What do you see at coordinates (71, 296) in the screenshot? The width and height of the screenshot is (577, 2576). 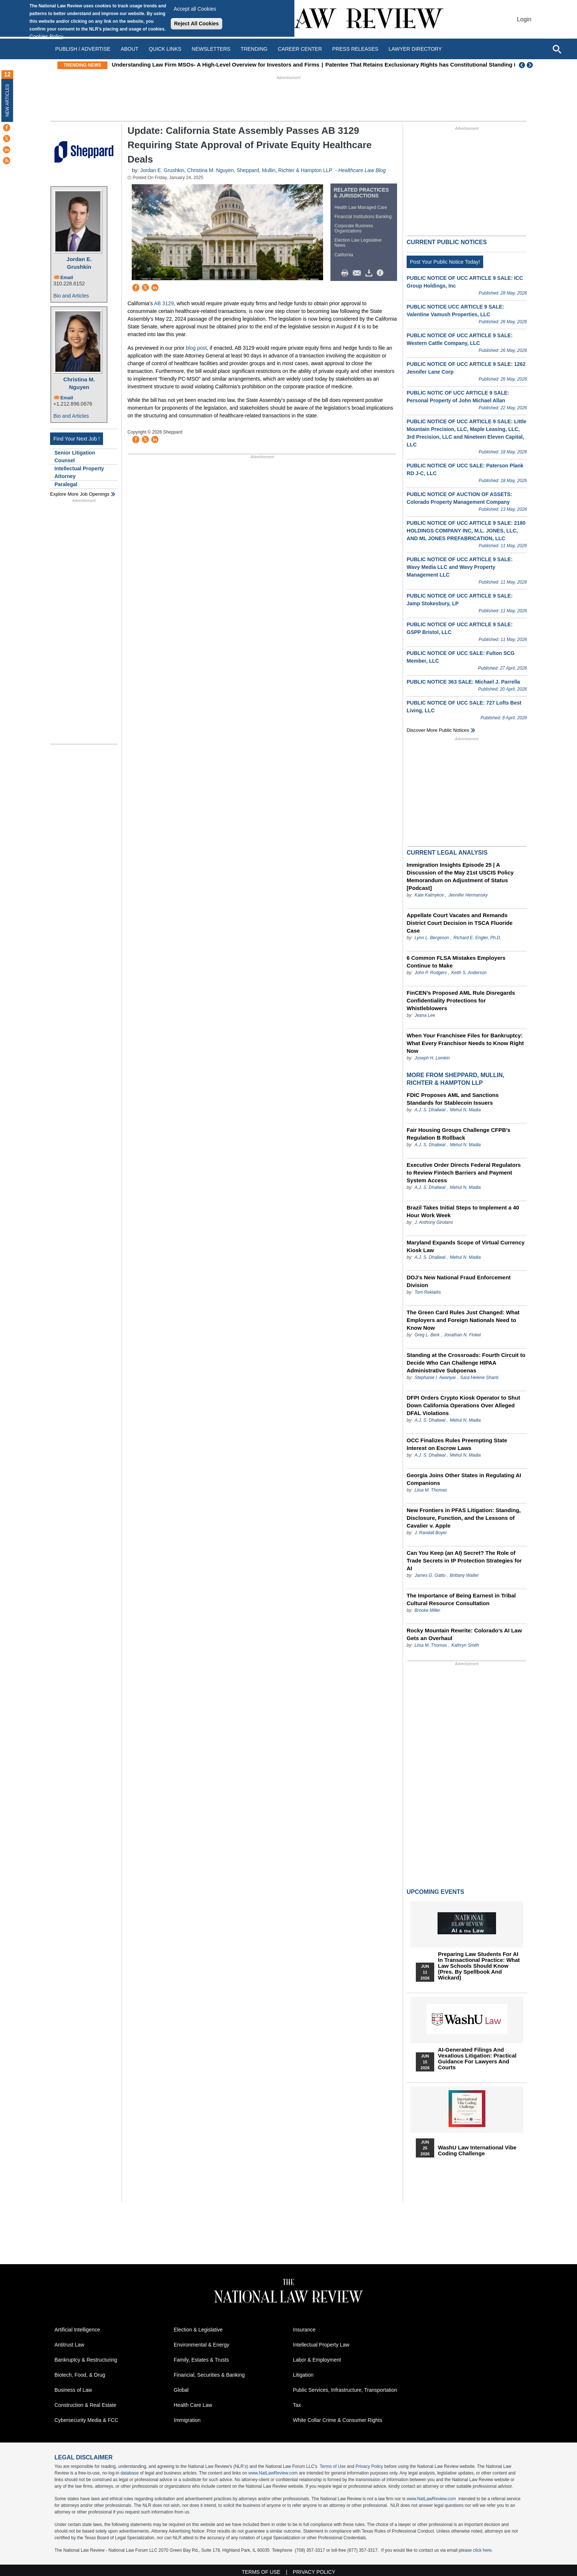 I see `Bio and Articles` at bounding box center [71, 296].